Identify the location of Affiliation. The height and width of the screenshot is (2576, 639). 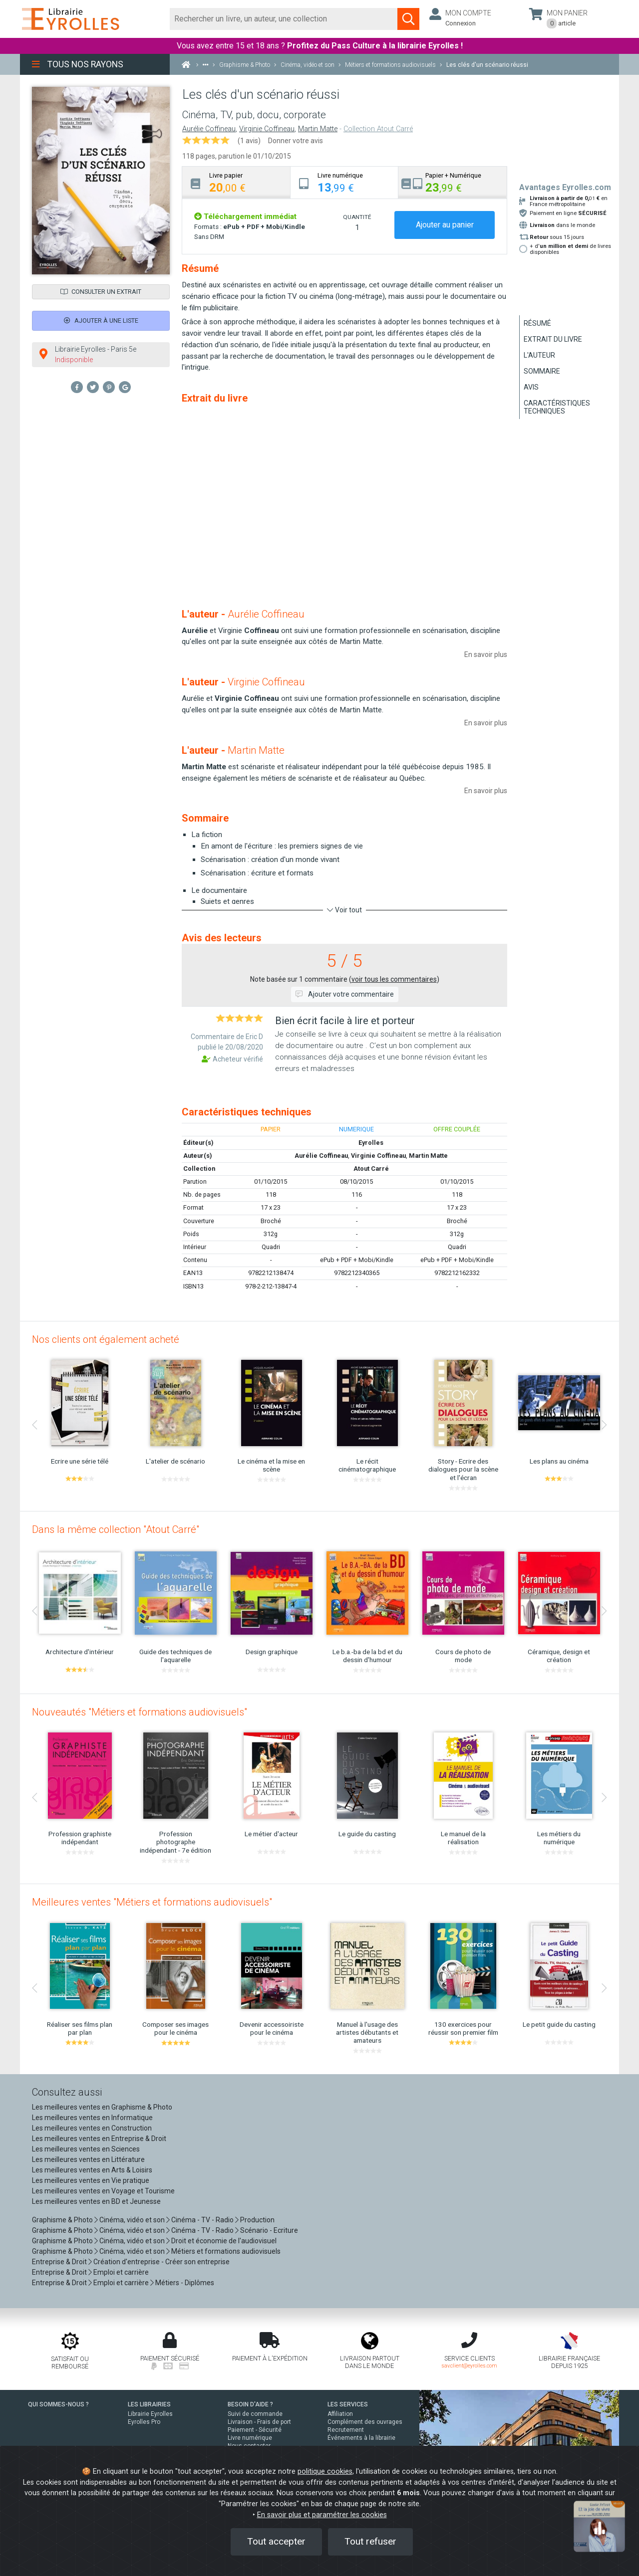
(340, 2413).